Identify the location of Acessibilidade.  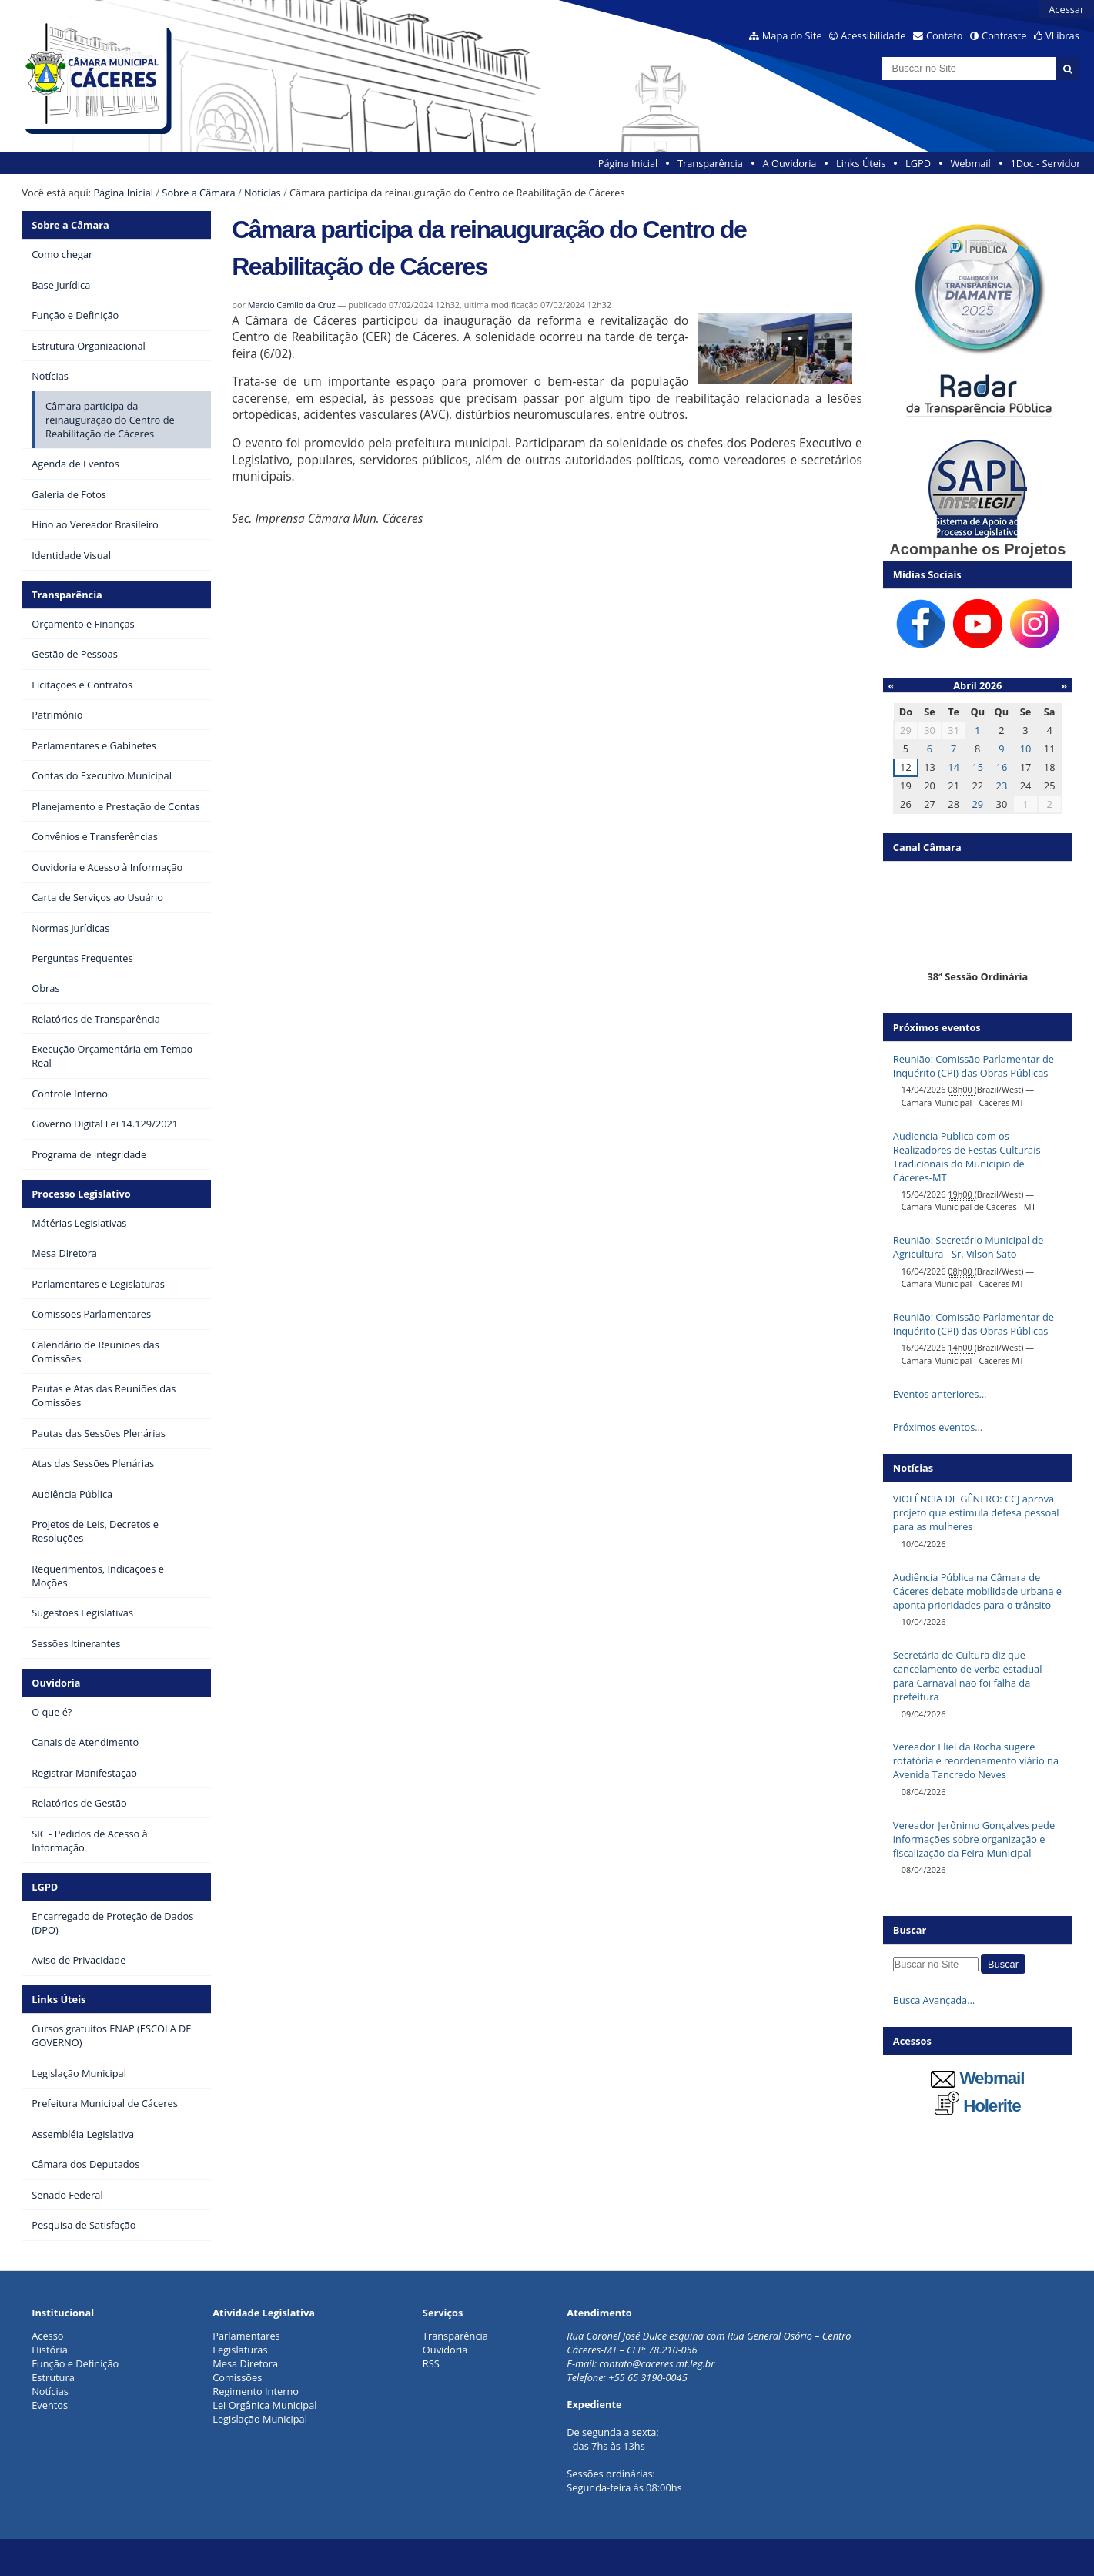
(873, 35).